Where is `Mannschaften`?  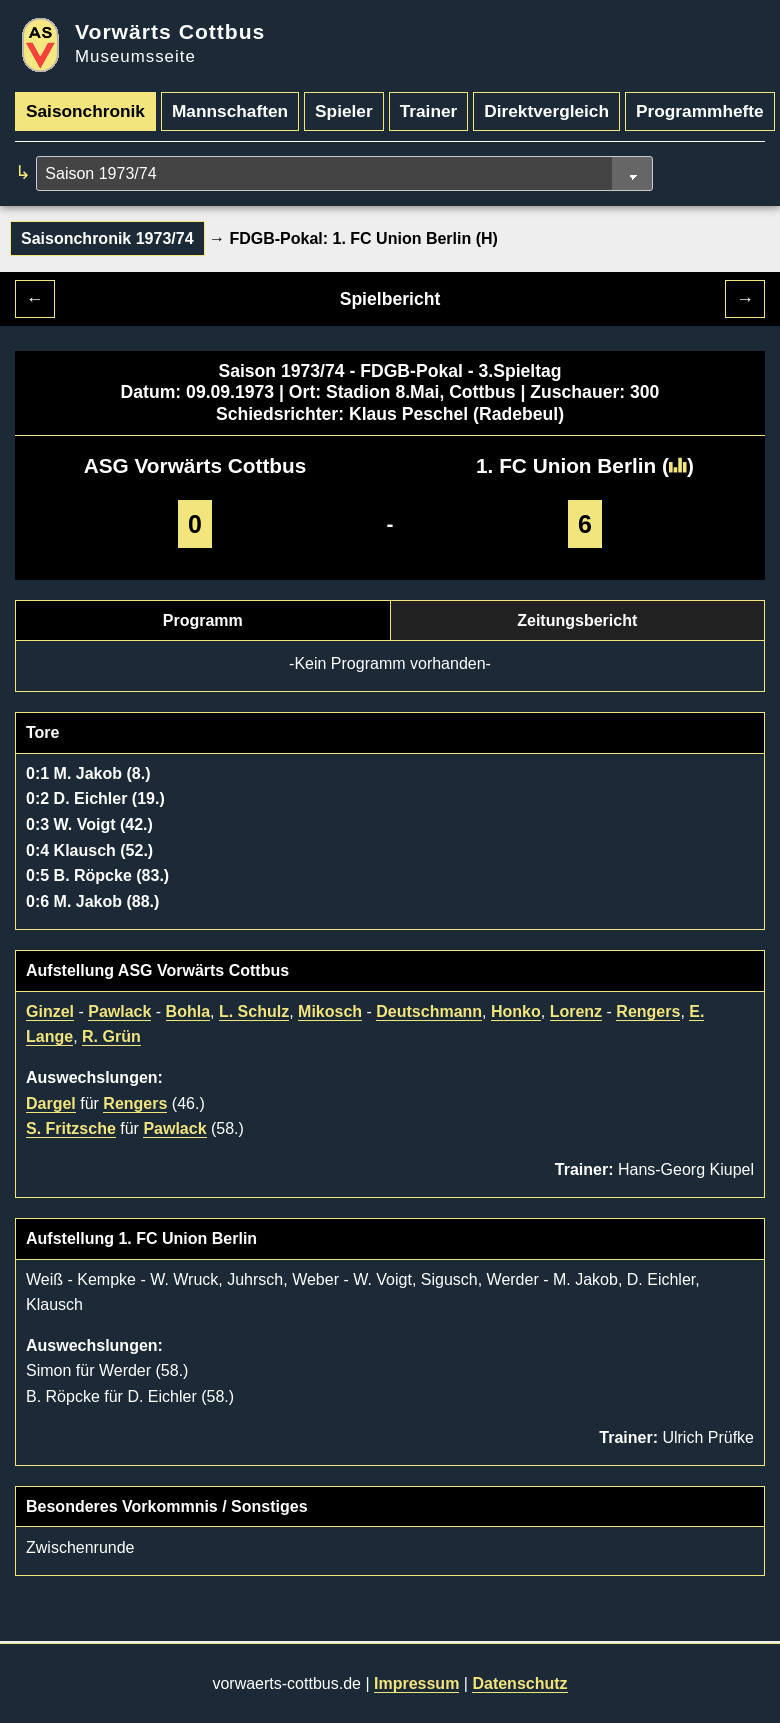 Mannschaften is located at coordinates (230, 111).